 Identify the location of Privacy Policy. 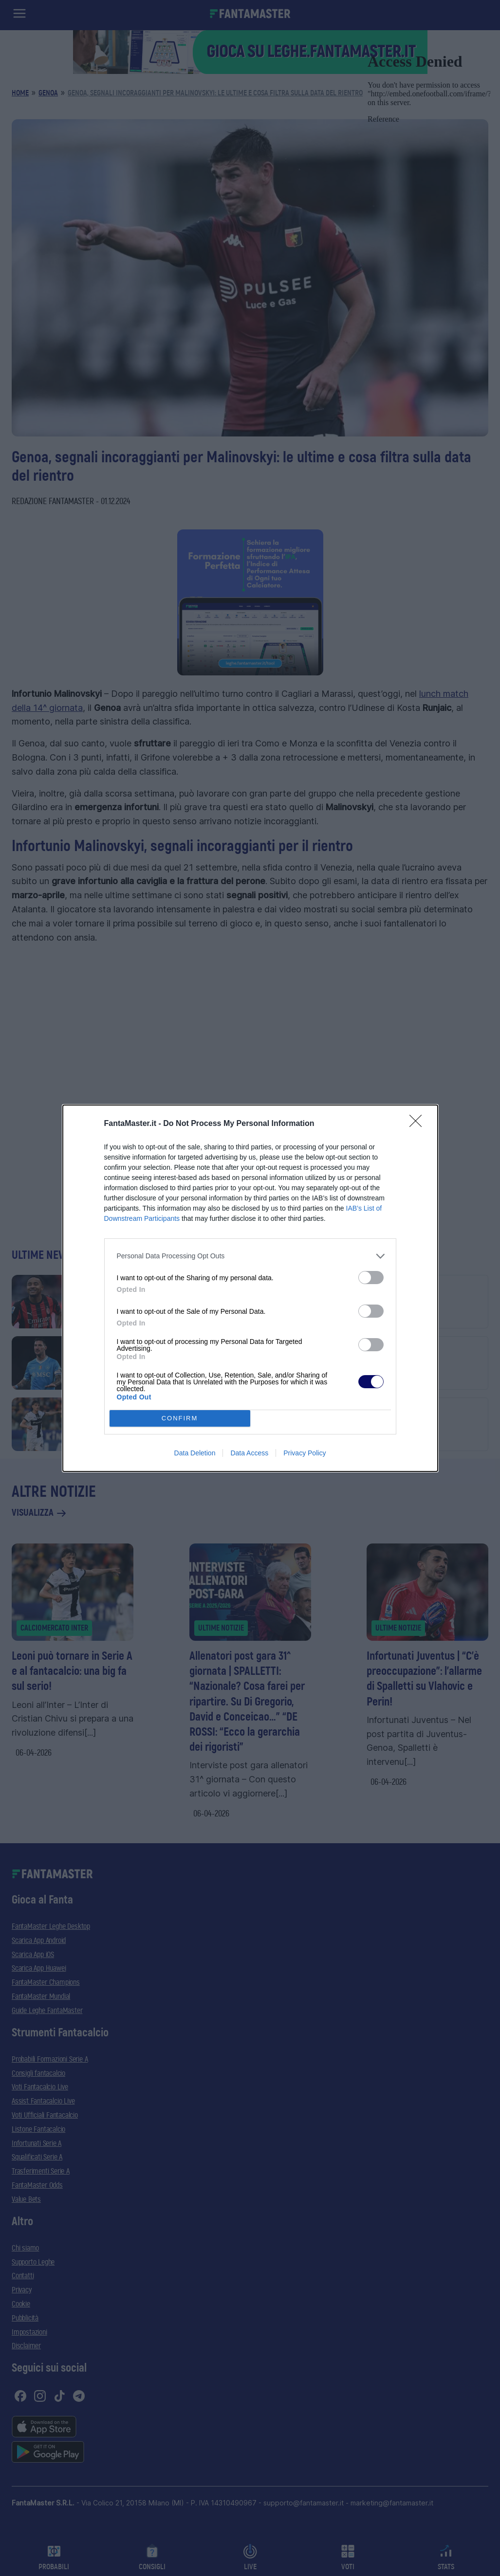
(304, 1453).